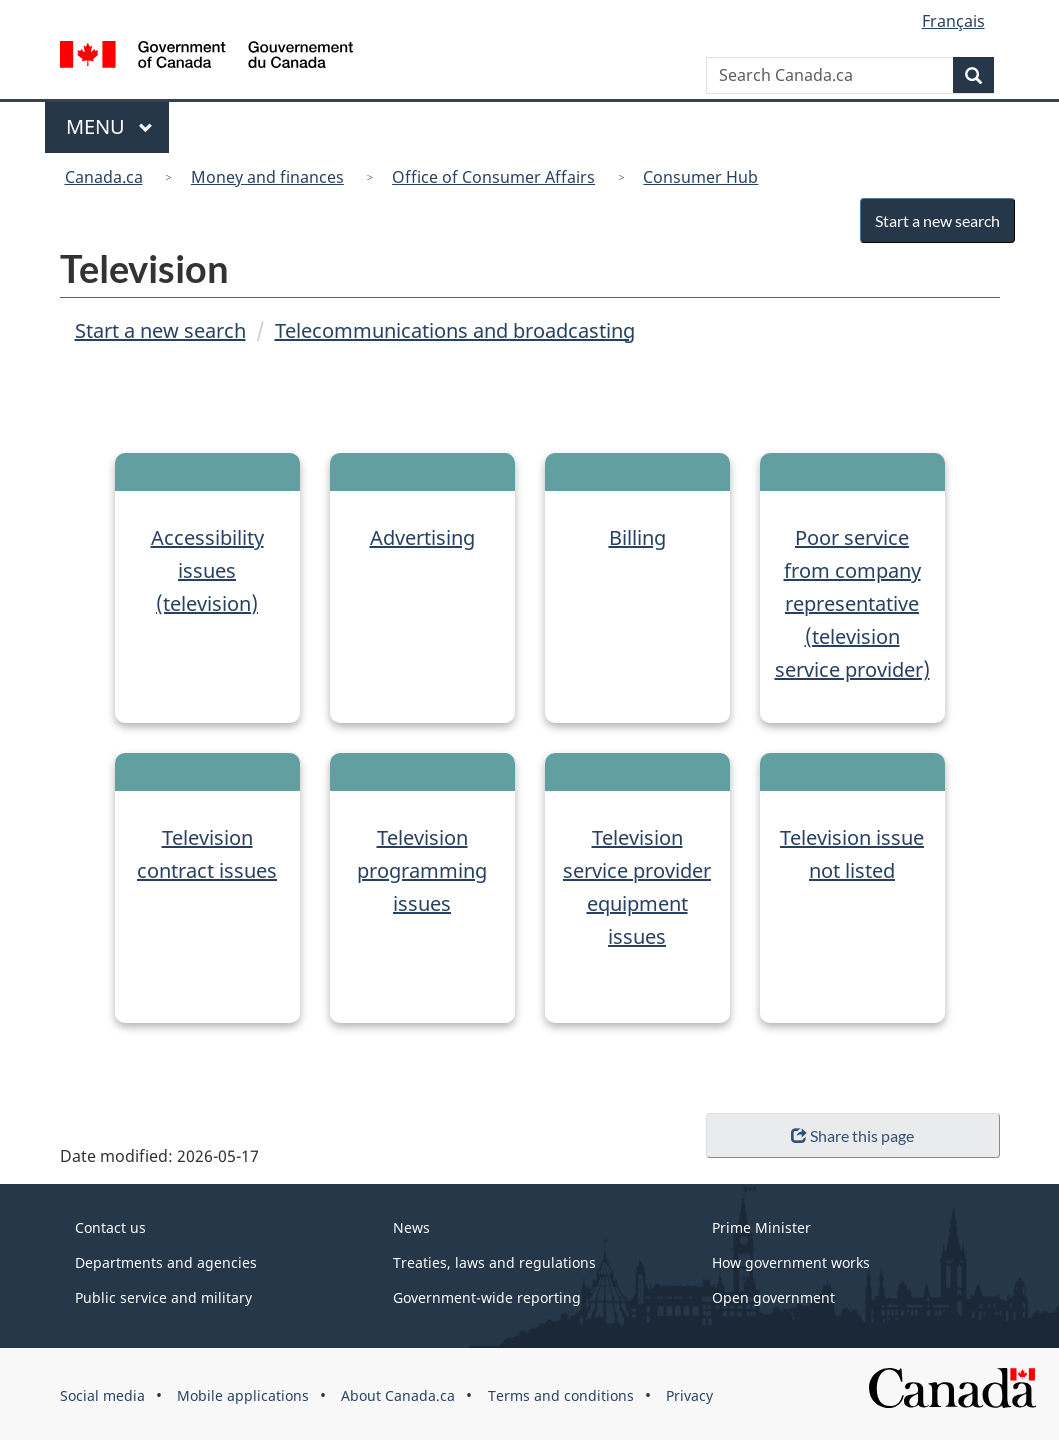 This screenshot has height=1440, width=1059. I want to click on Treaties, laws and regulations, so click(494, 1262).